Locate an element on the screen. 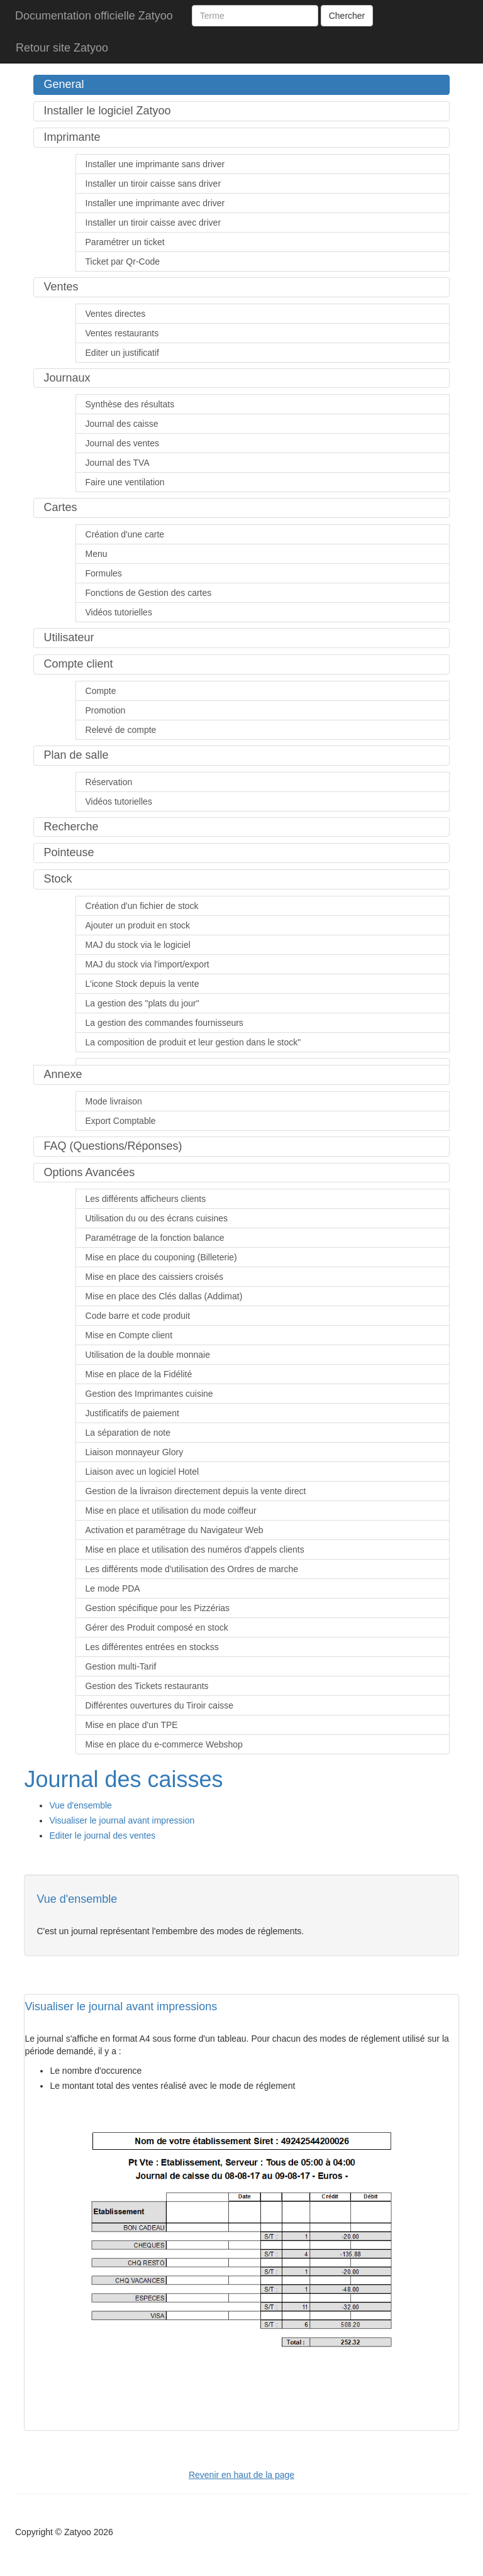  Pointeuse is located at coordinates (68, 852).